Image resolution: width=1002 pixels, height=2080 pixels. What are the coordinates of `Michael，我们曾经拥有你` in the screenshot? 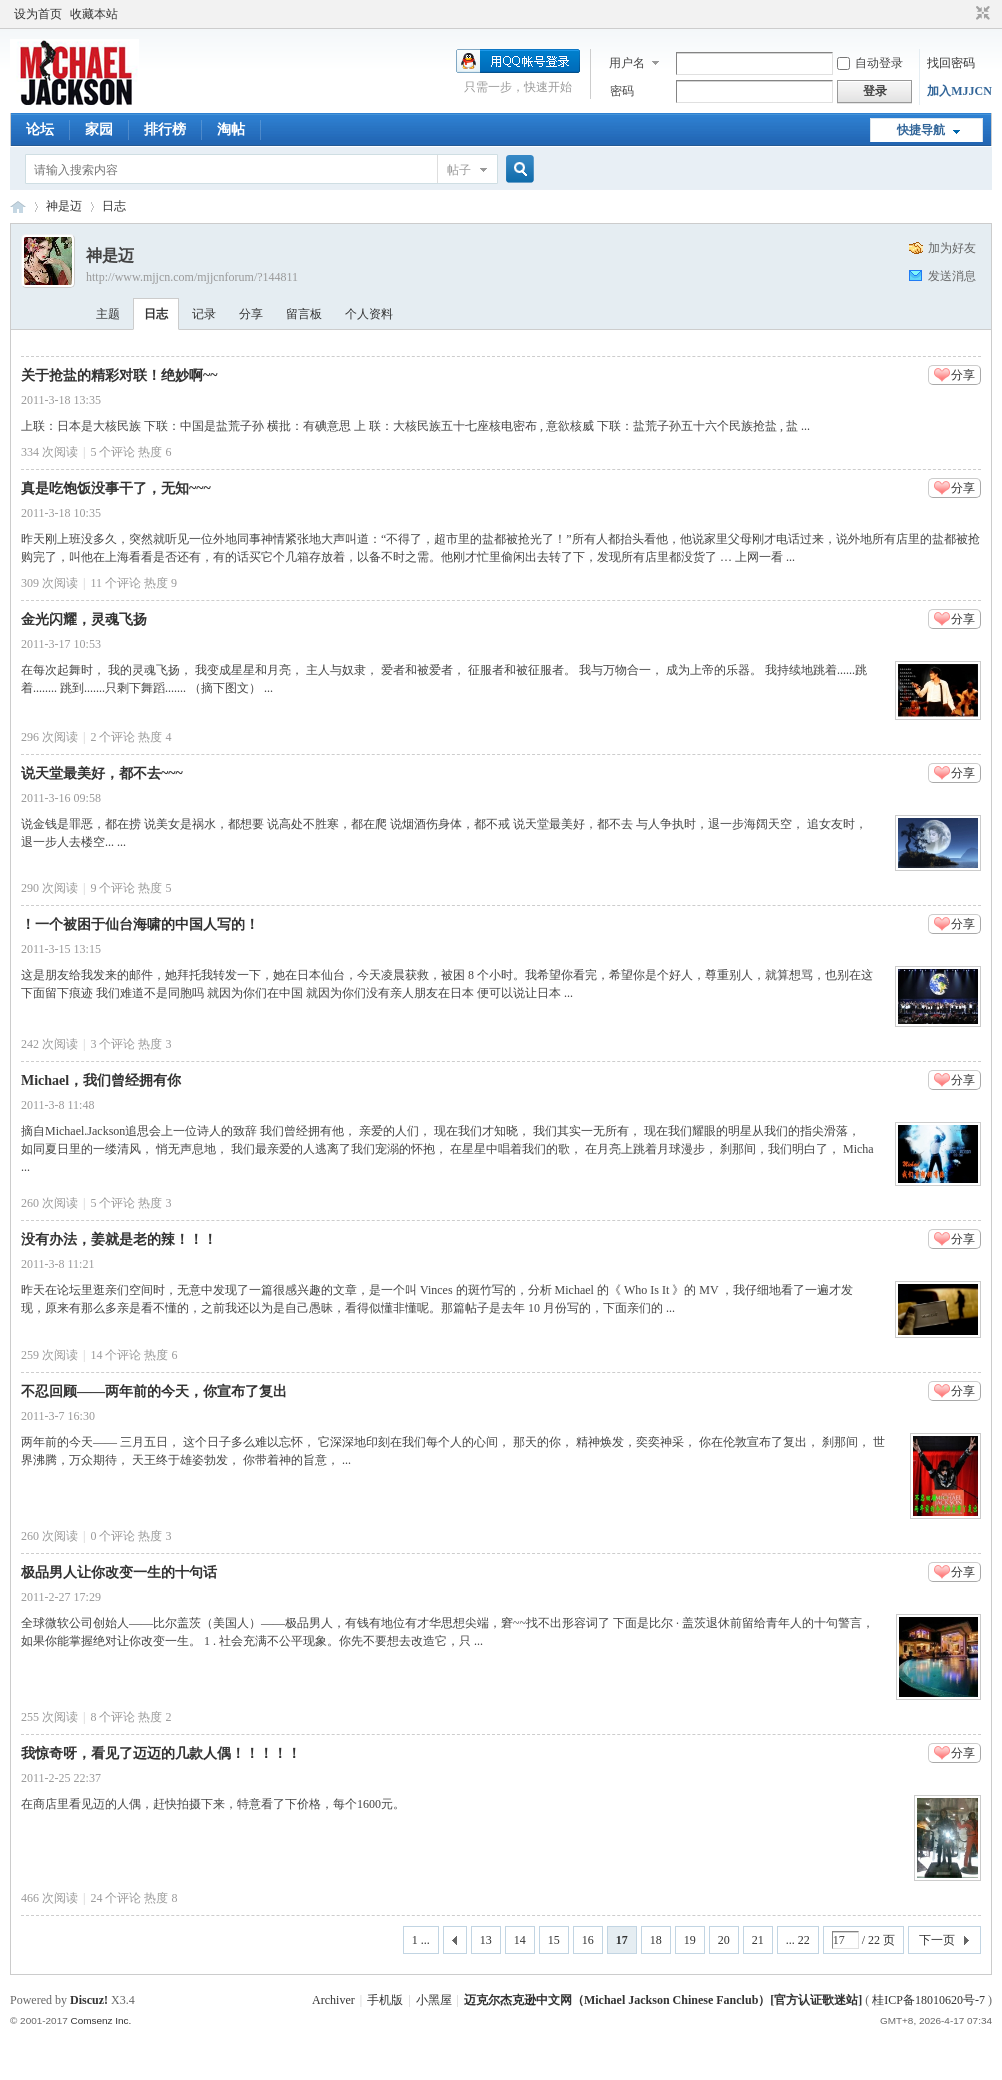 It's located at (101, 1080).